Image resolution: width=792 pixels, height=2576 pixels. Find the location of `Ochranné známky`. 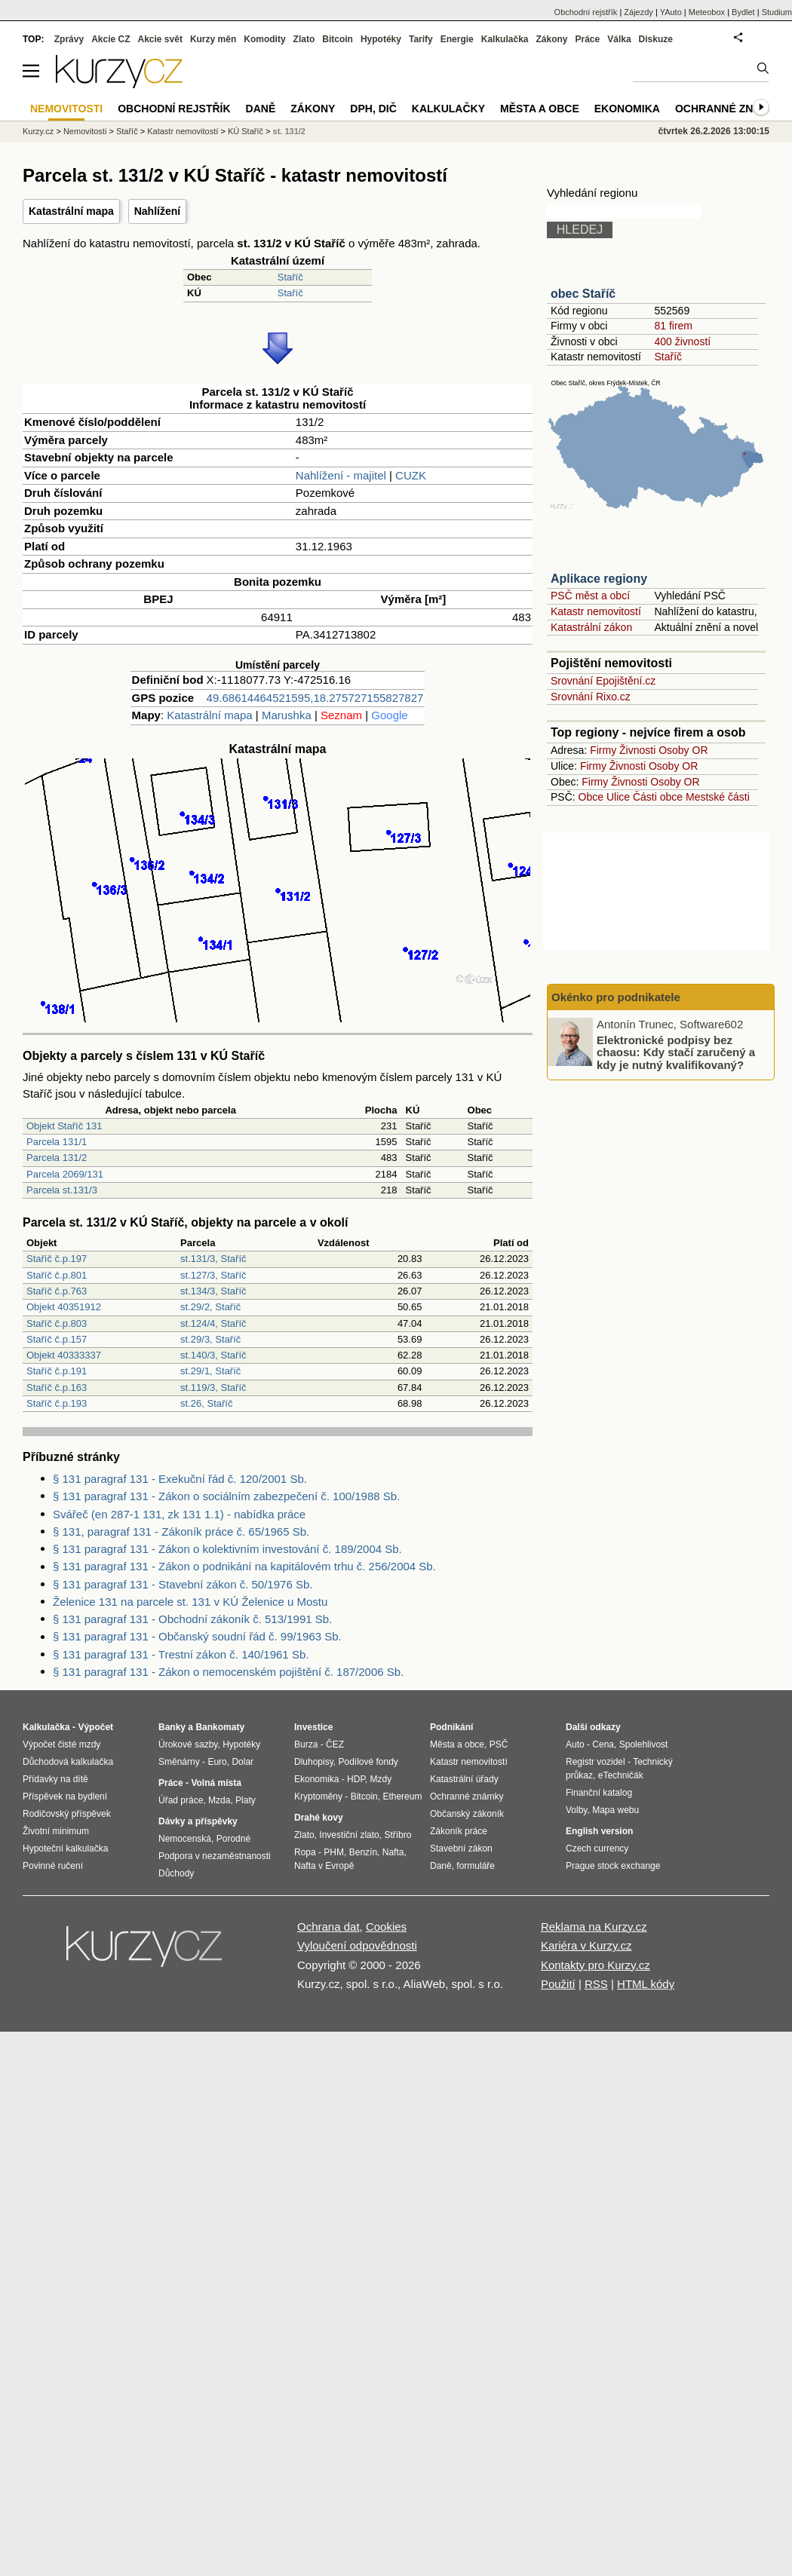

Ochranné známky is located at coordinates (729, 109).